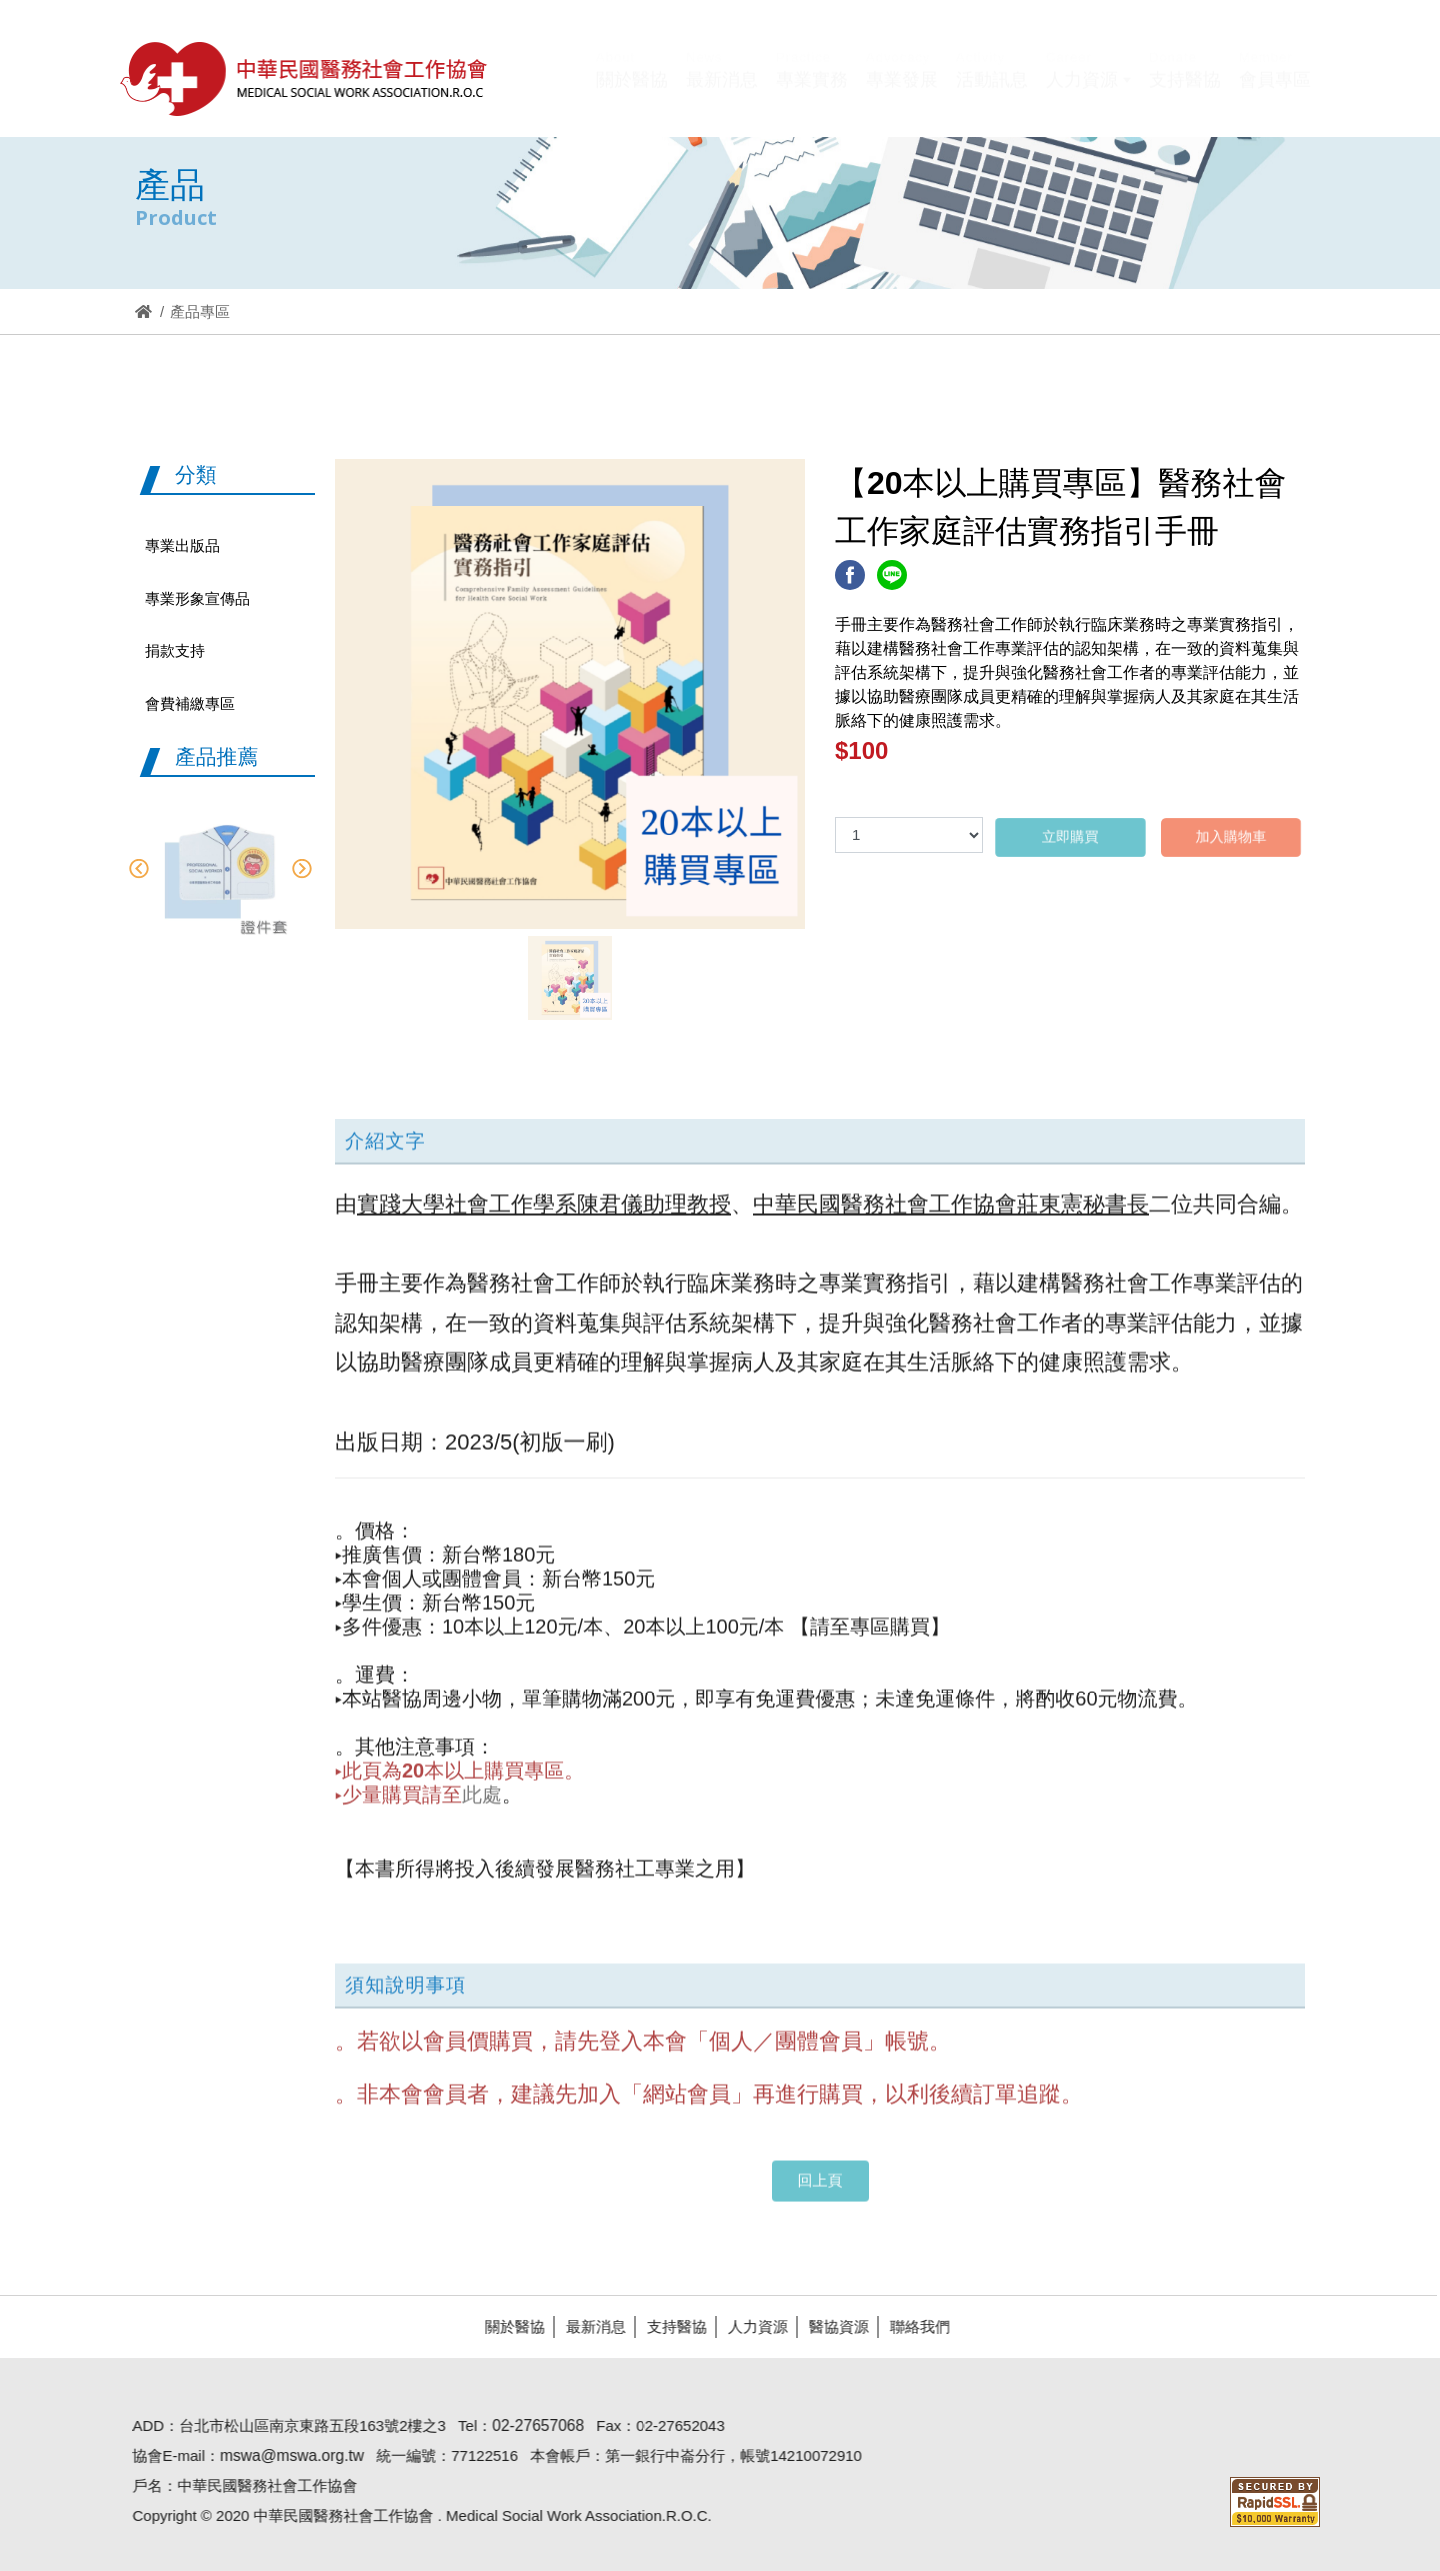 The height and width of the screenshot is (2571, 1440). Describe the element at coordinates (482, 1787) in the screenshot. I see `此處` at that location.